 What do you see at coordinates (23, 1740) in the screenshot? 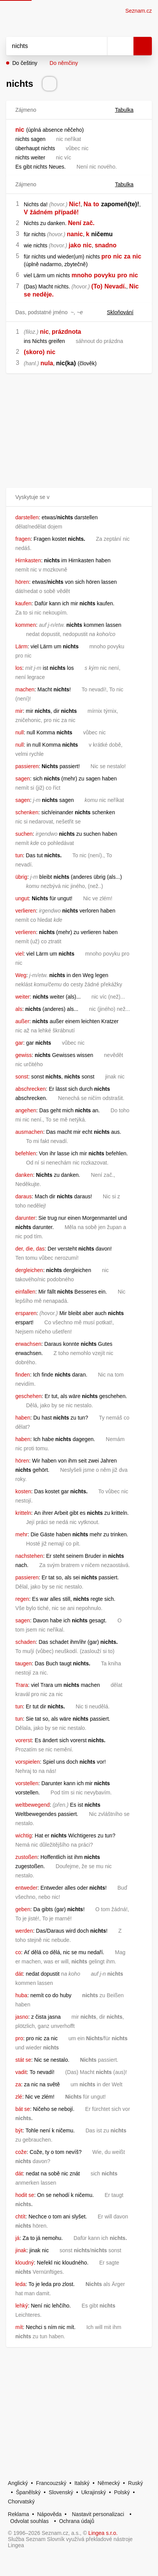
I see `vorerst` at bounding box center [23, 1740].